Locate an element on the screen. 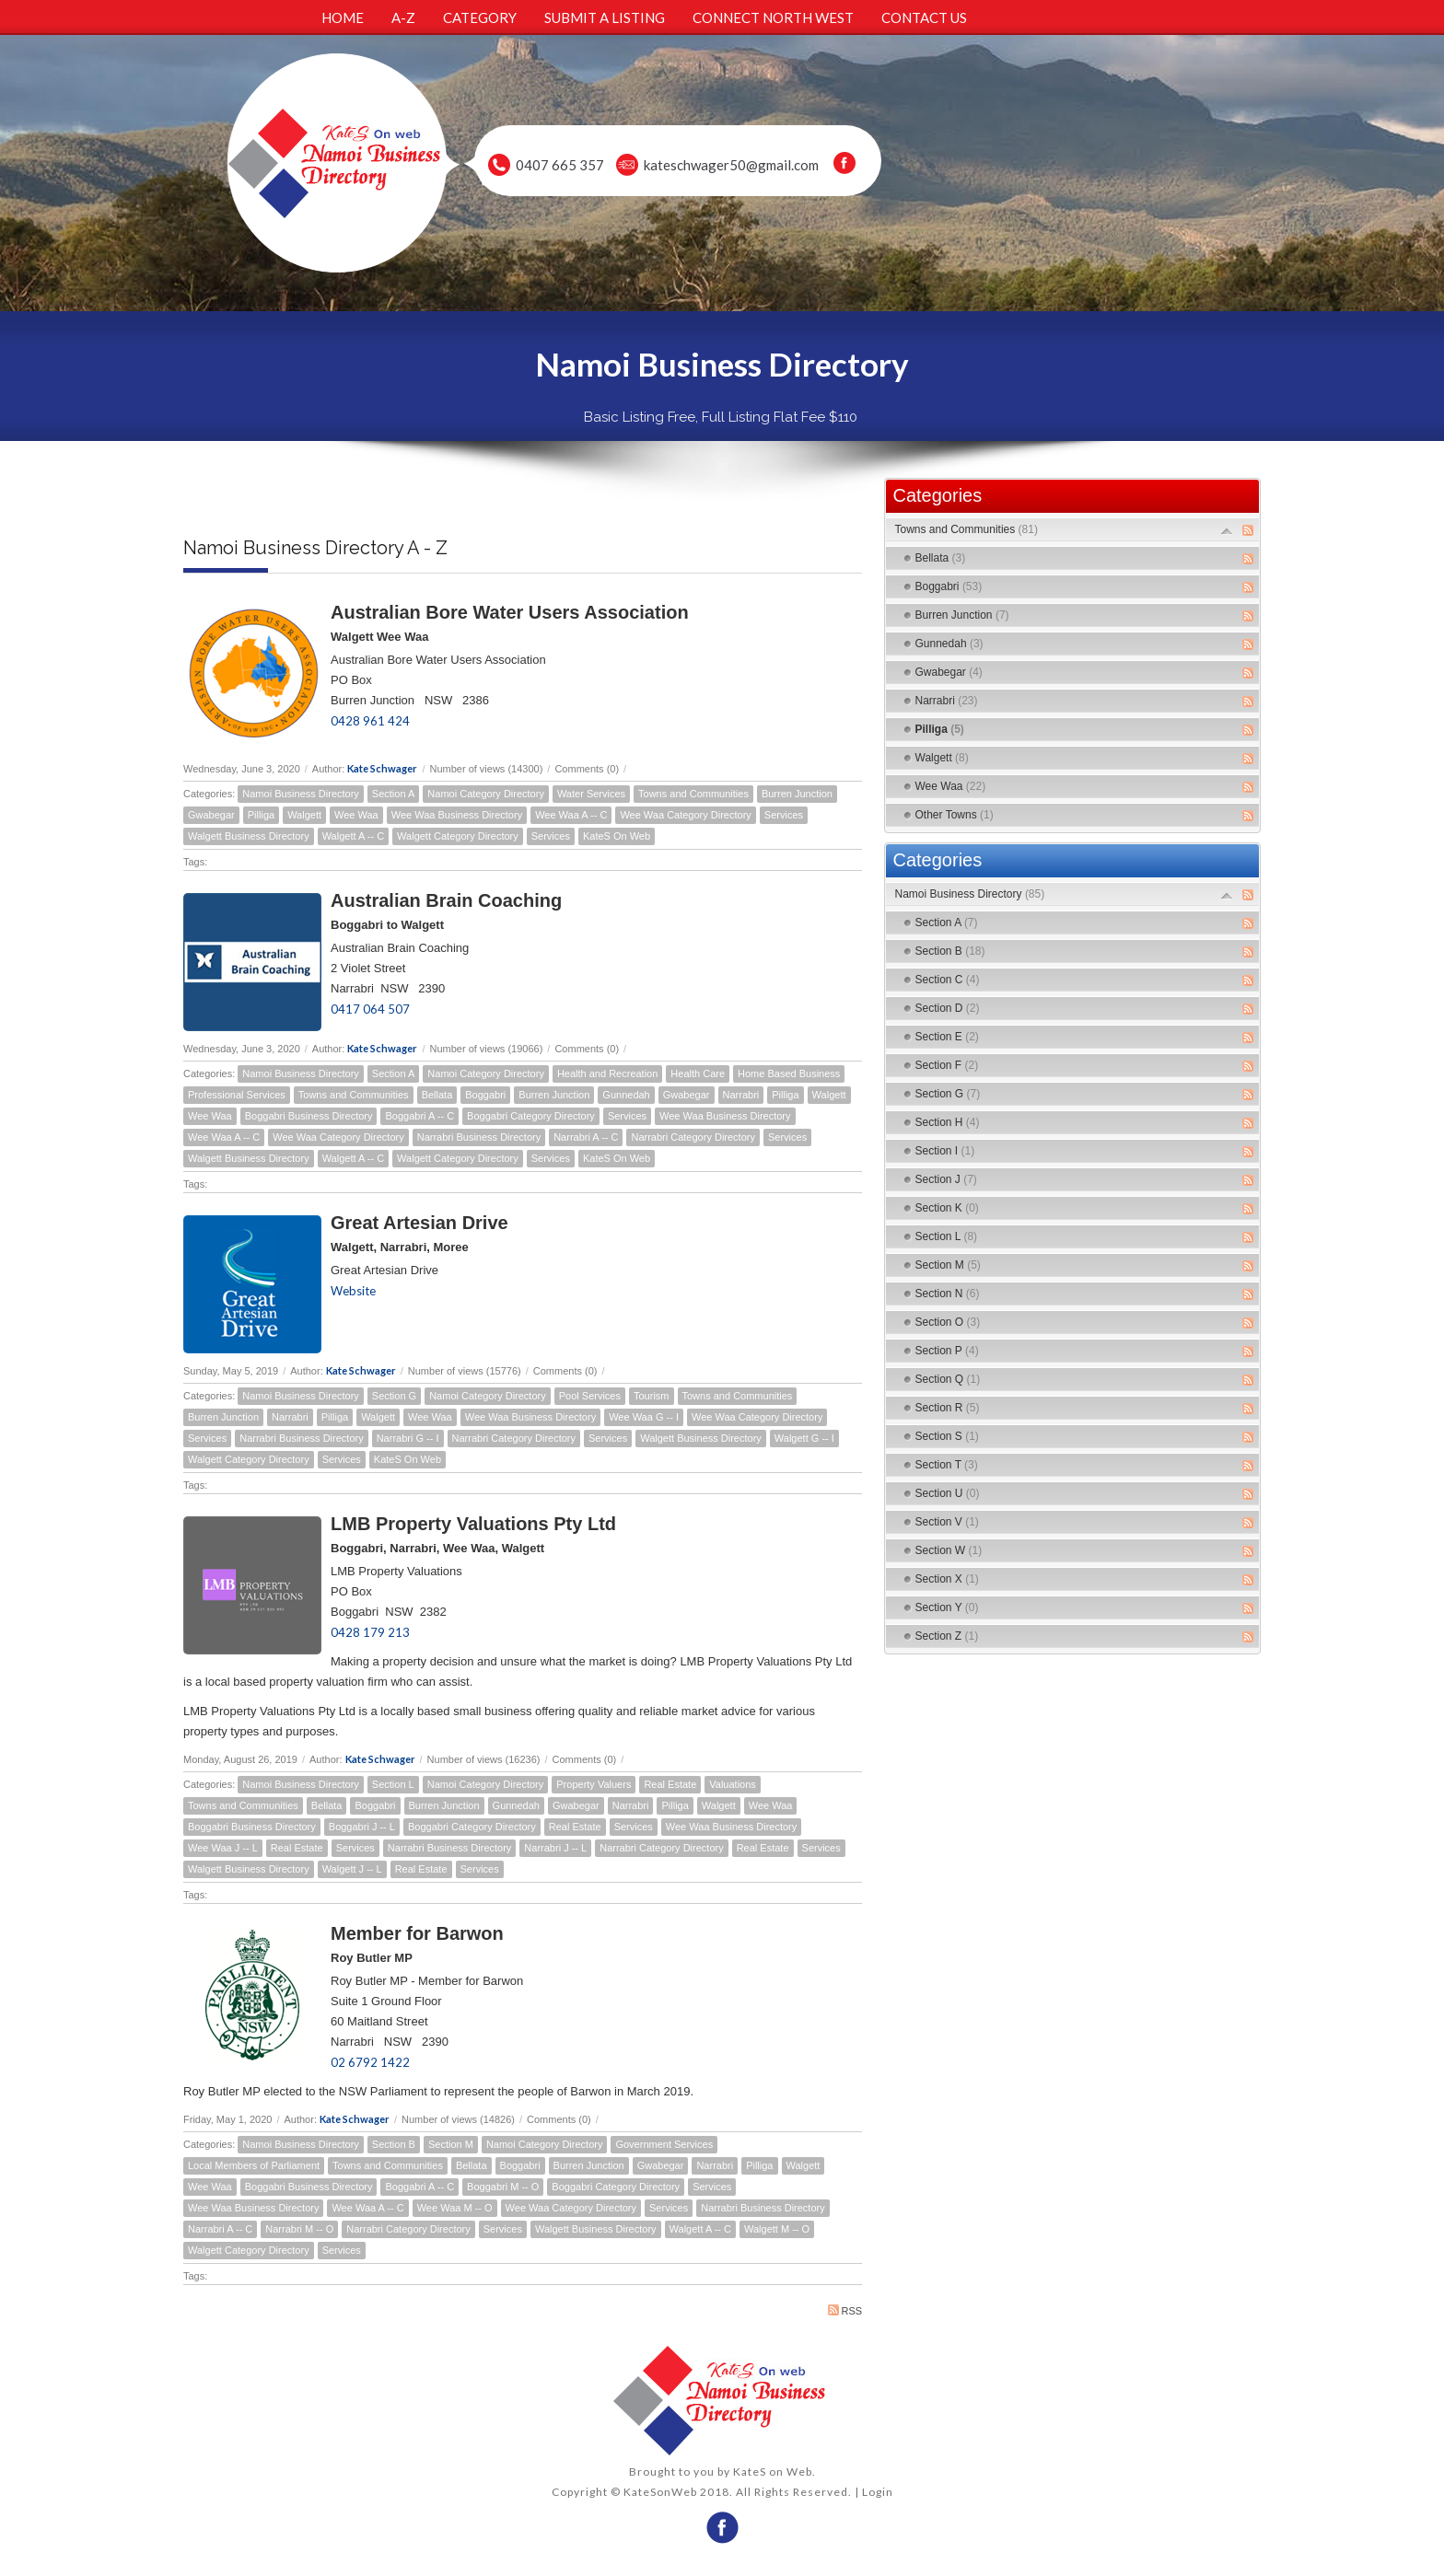 This screenshot has width=1444, height=2576. Narrabri Category Directory is located at coordinates (692, 1137).